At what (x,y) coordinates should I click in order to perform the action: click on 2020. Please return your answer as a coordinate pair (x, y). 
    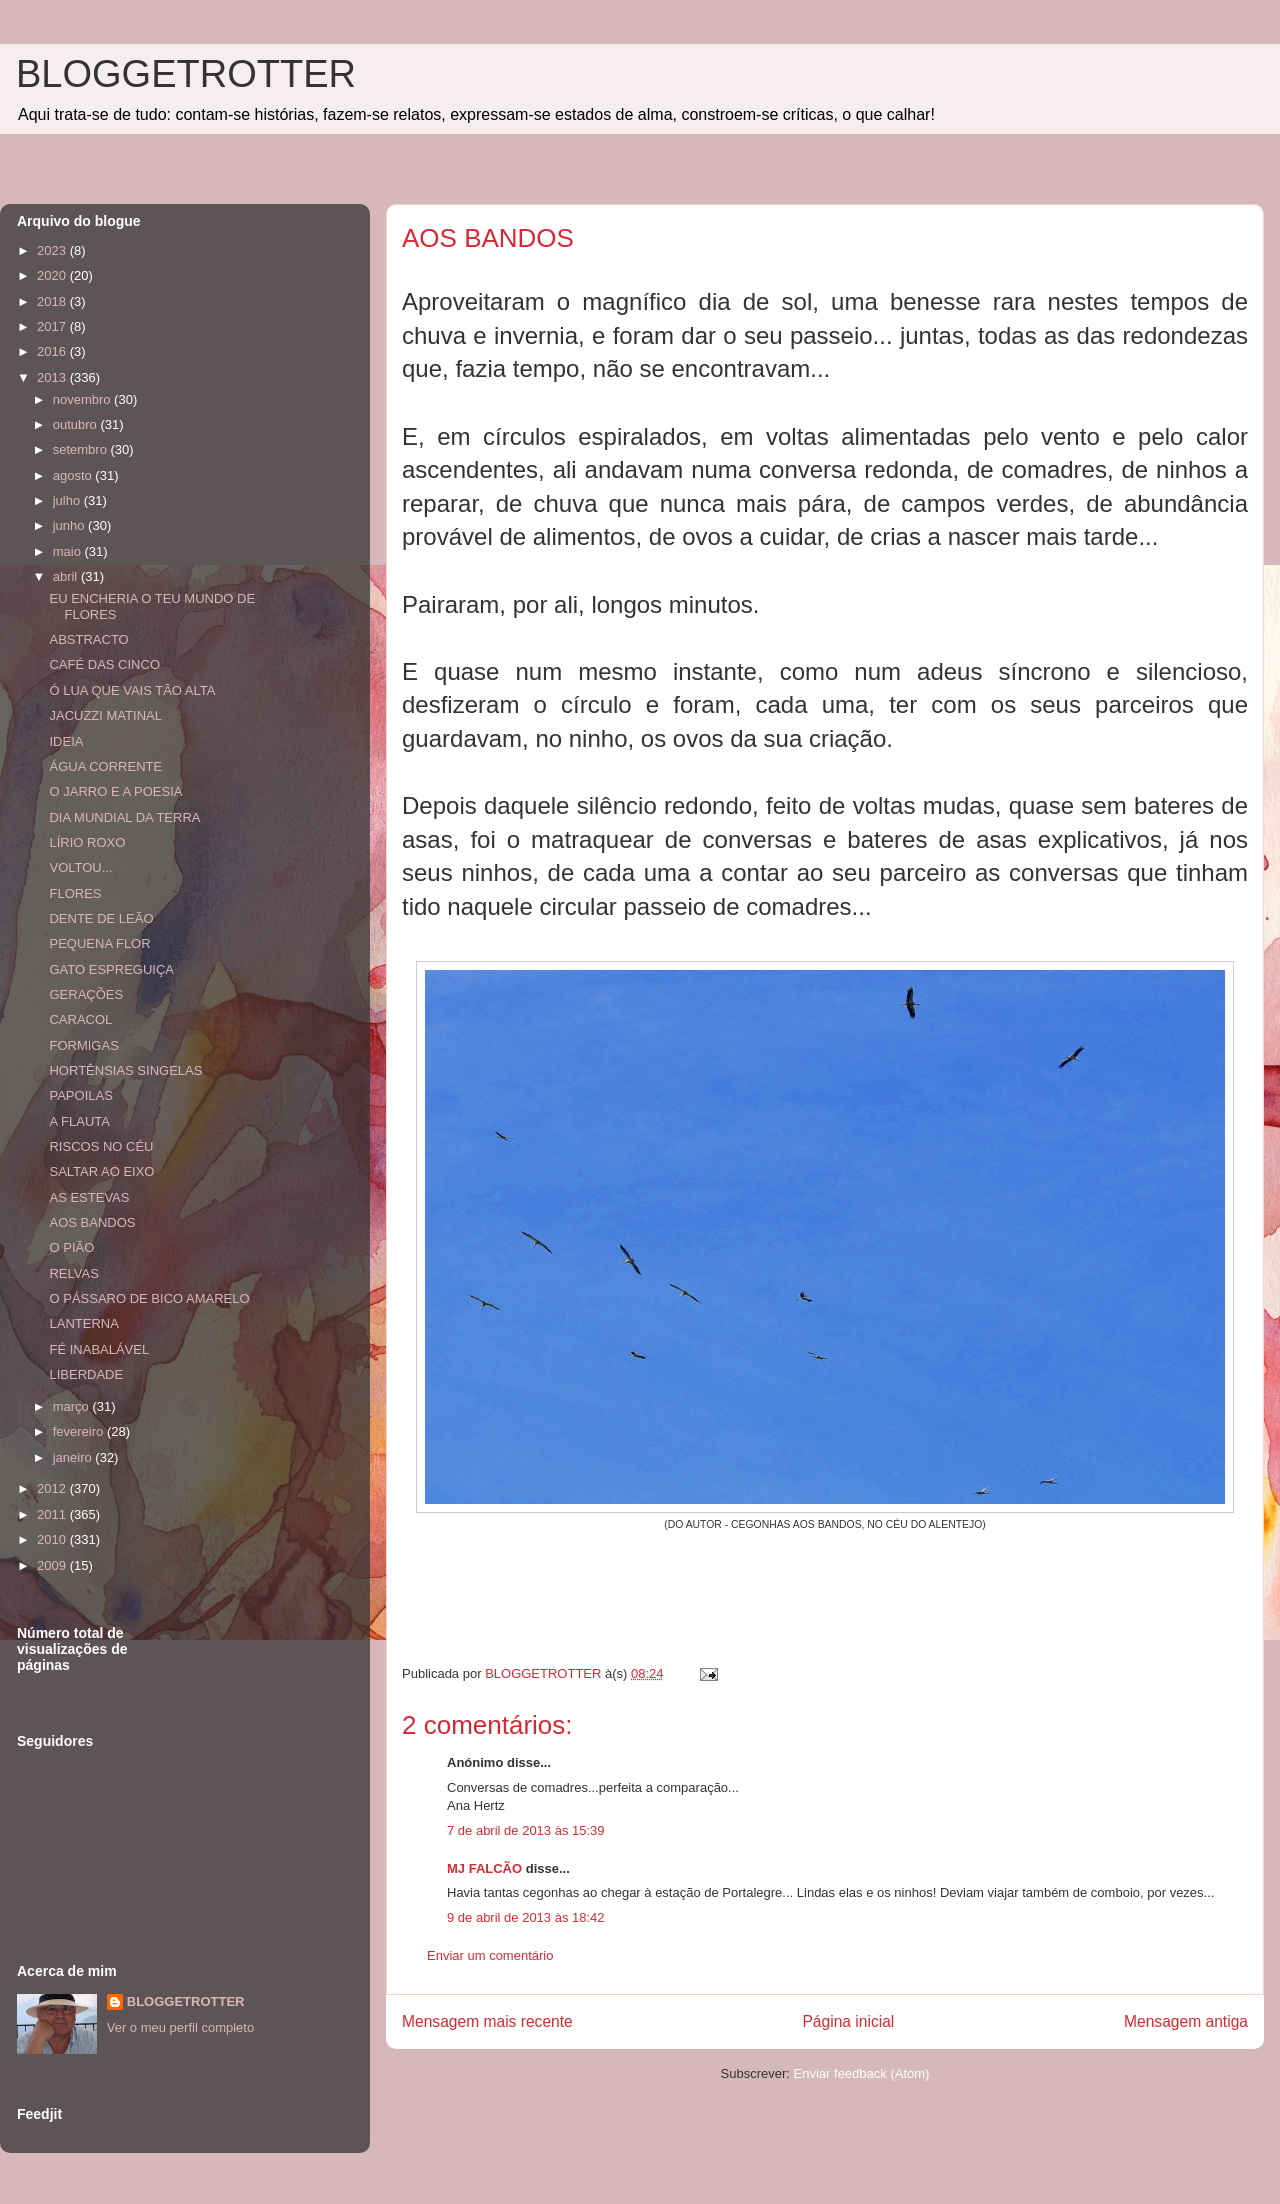
    Looking at the image, I should click on (53, 275).